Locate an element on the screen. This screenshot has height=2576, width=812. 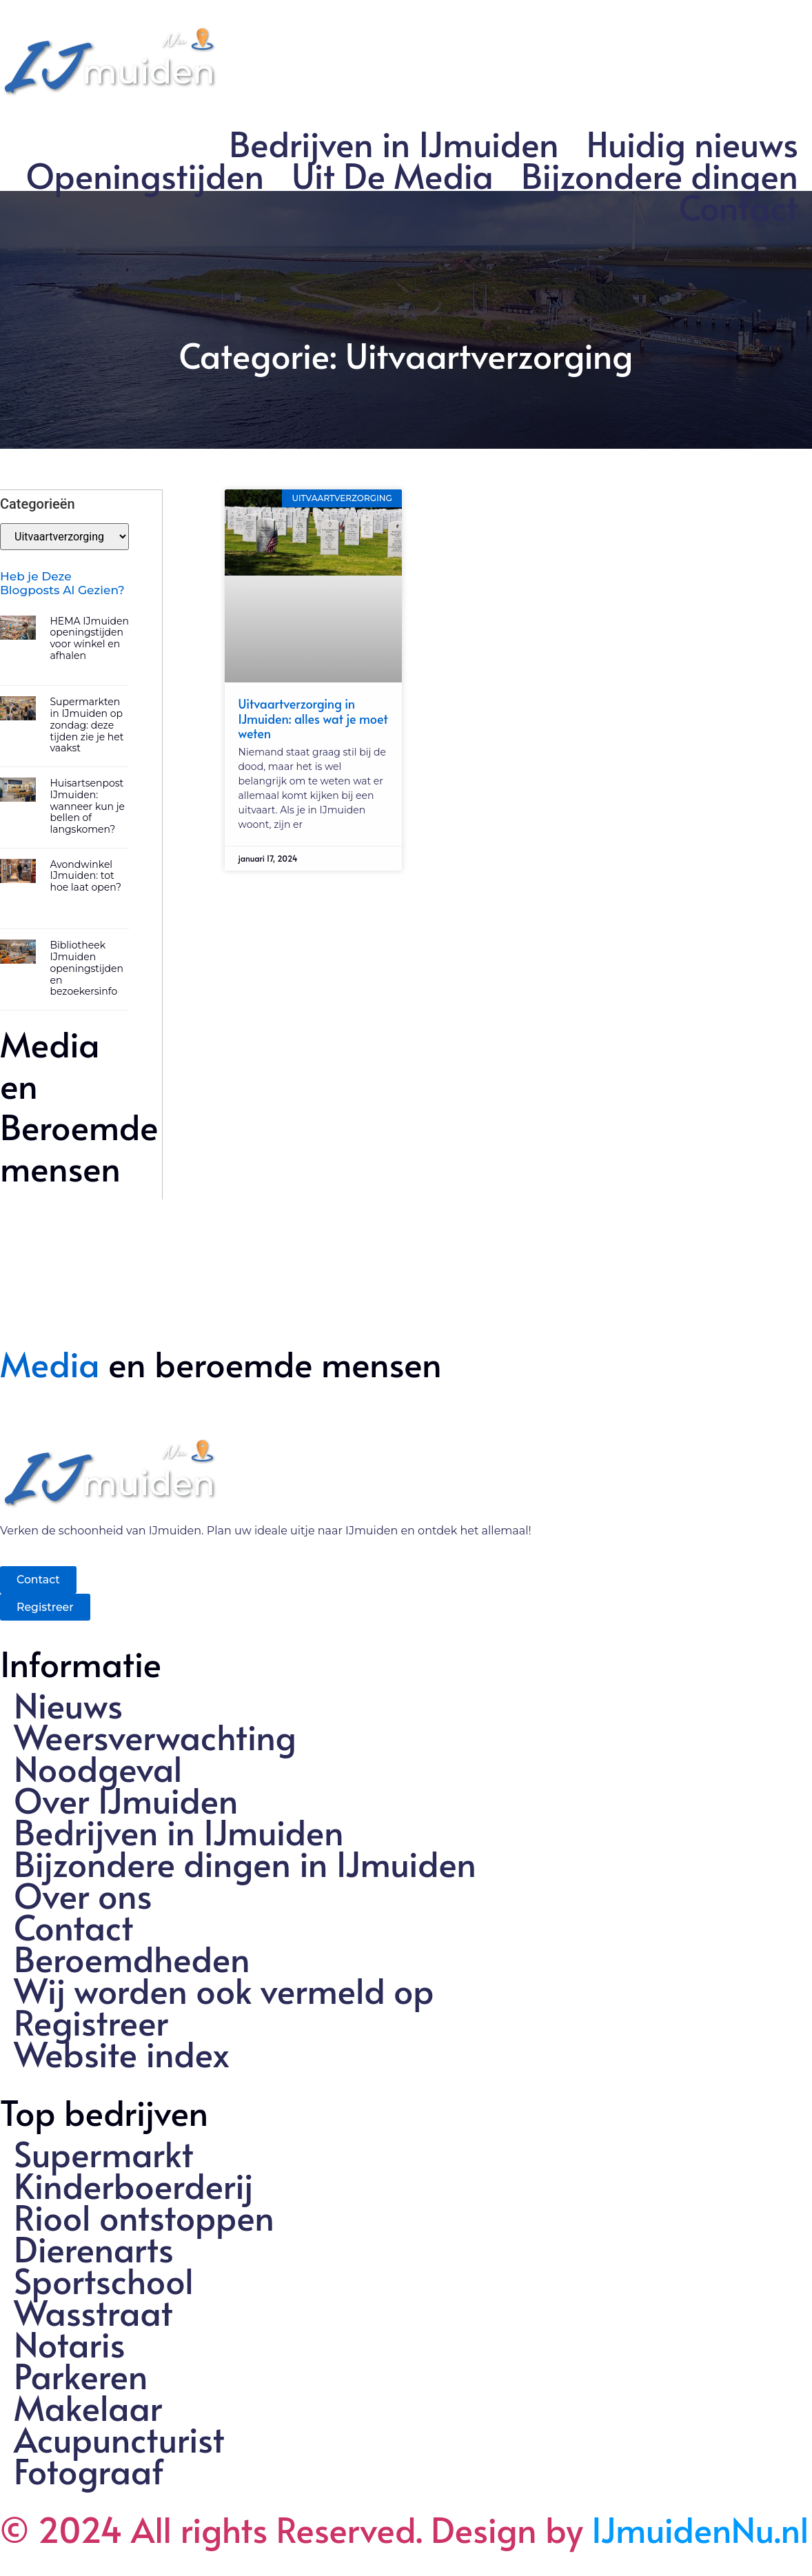
© 2024 All rights Reserved. Design by is located at coordinates (404, 2529).